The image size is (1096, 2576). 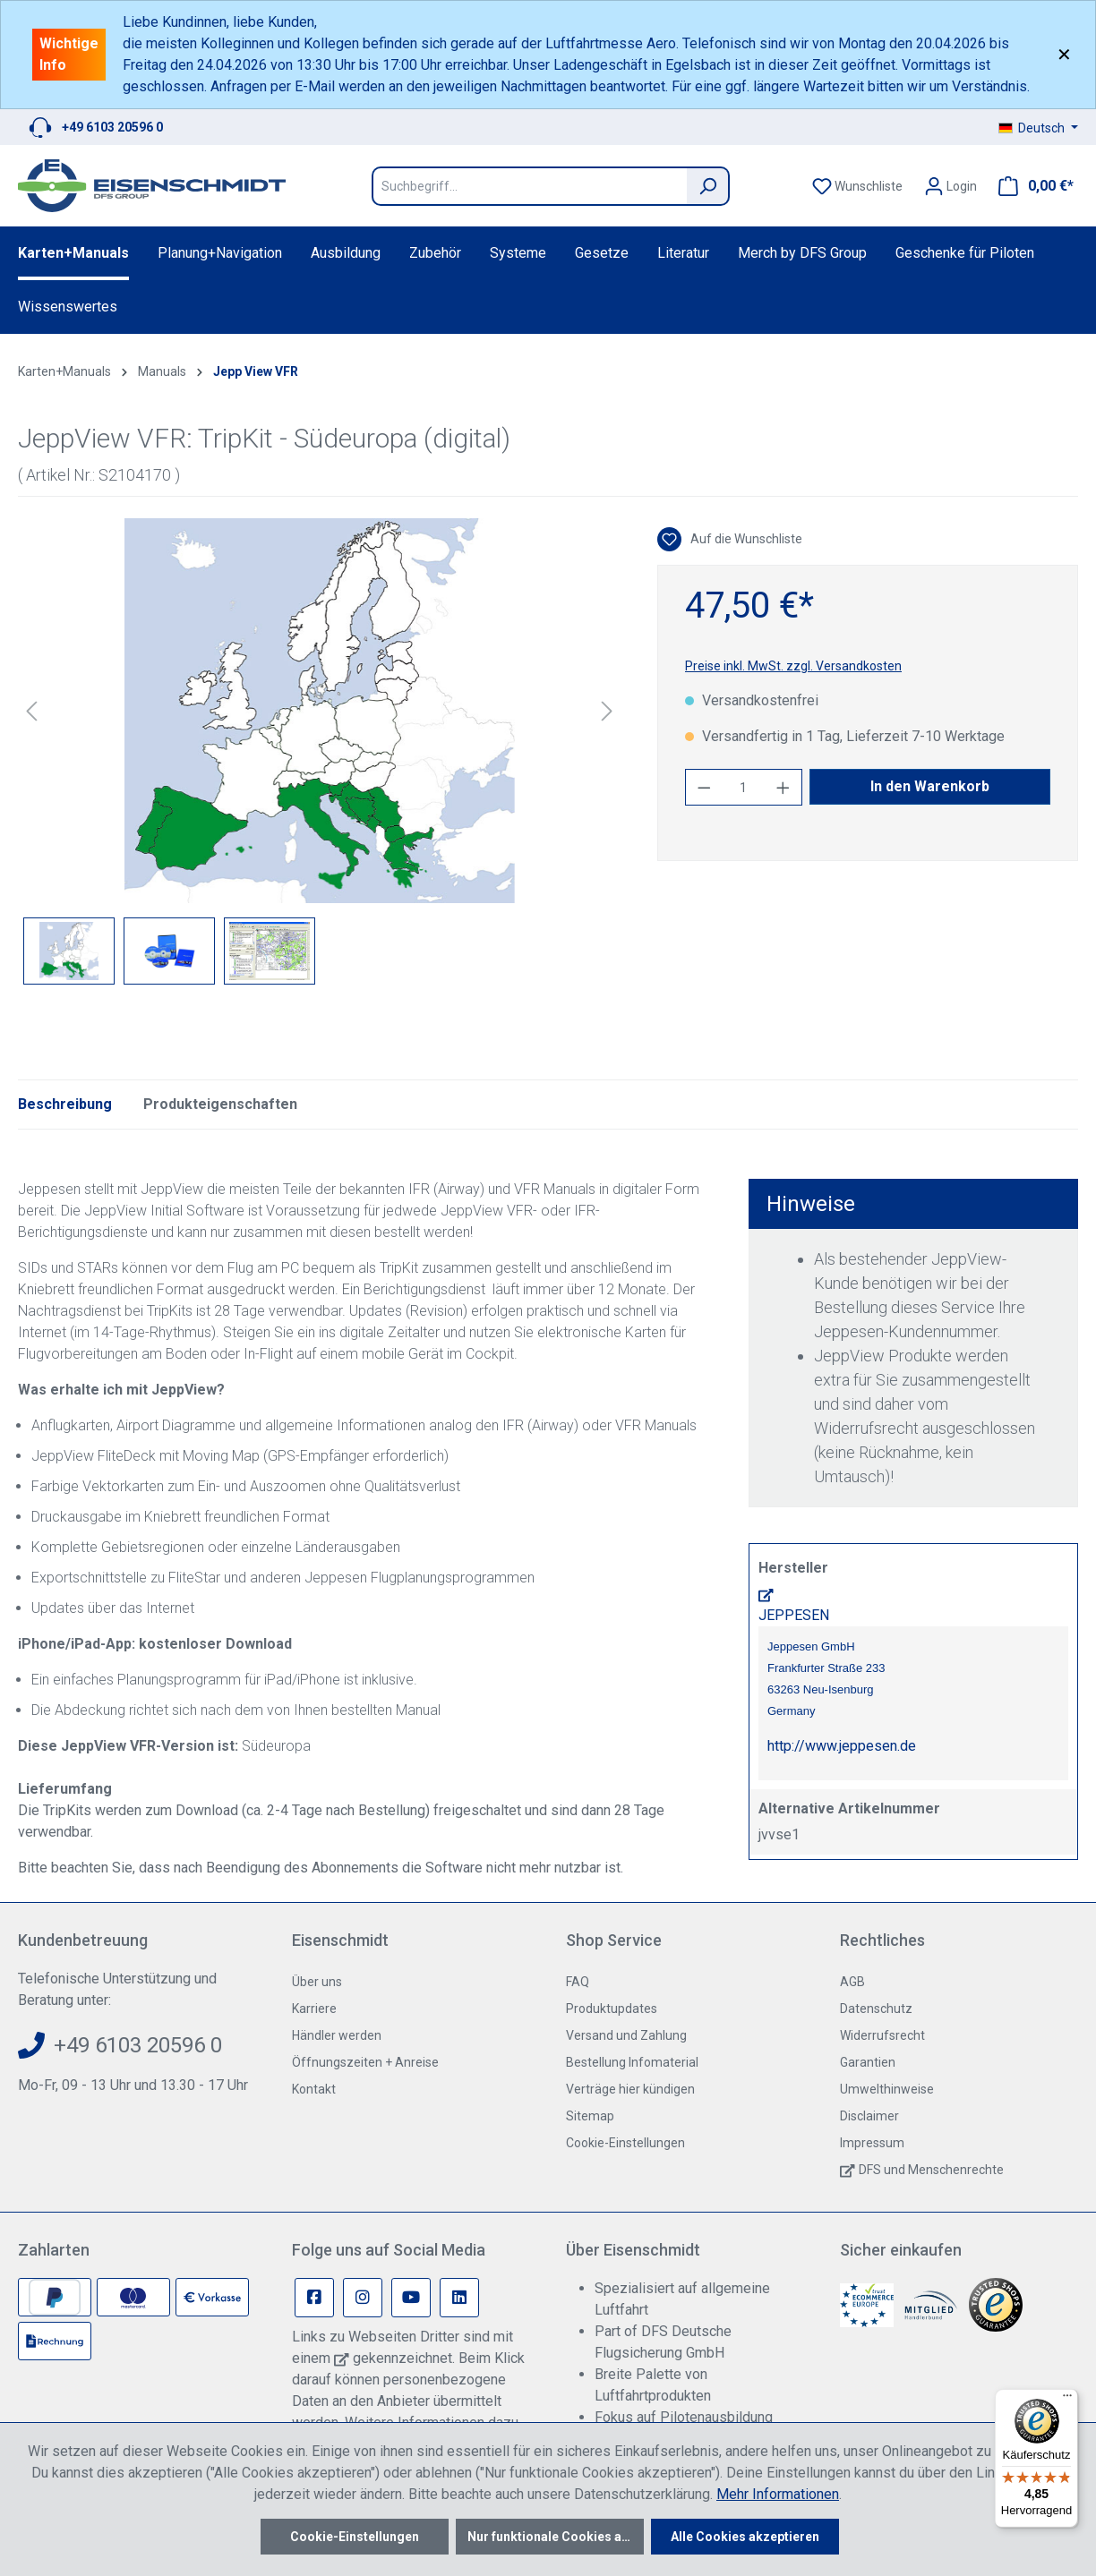 I want to click on Karriere, so click(x=314, y=2008).